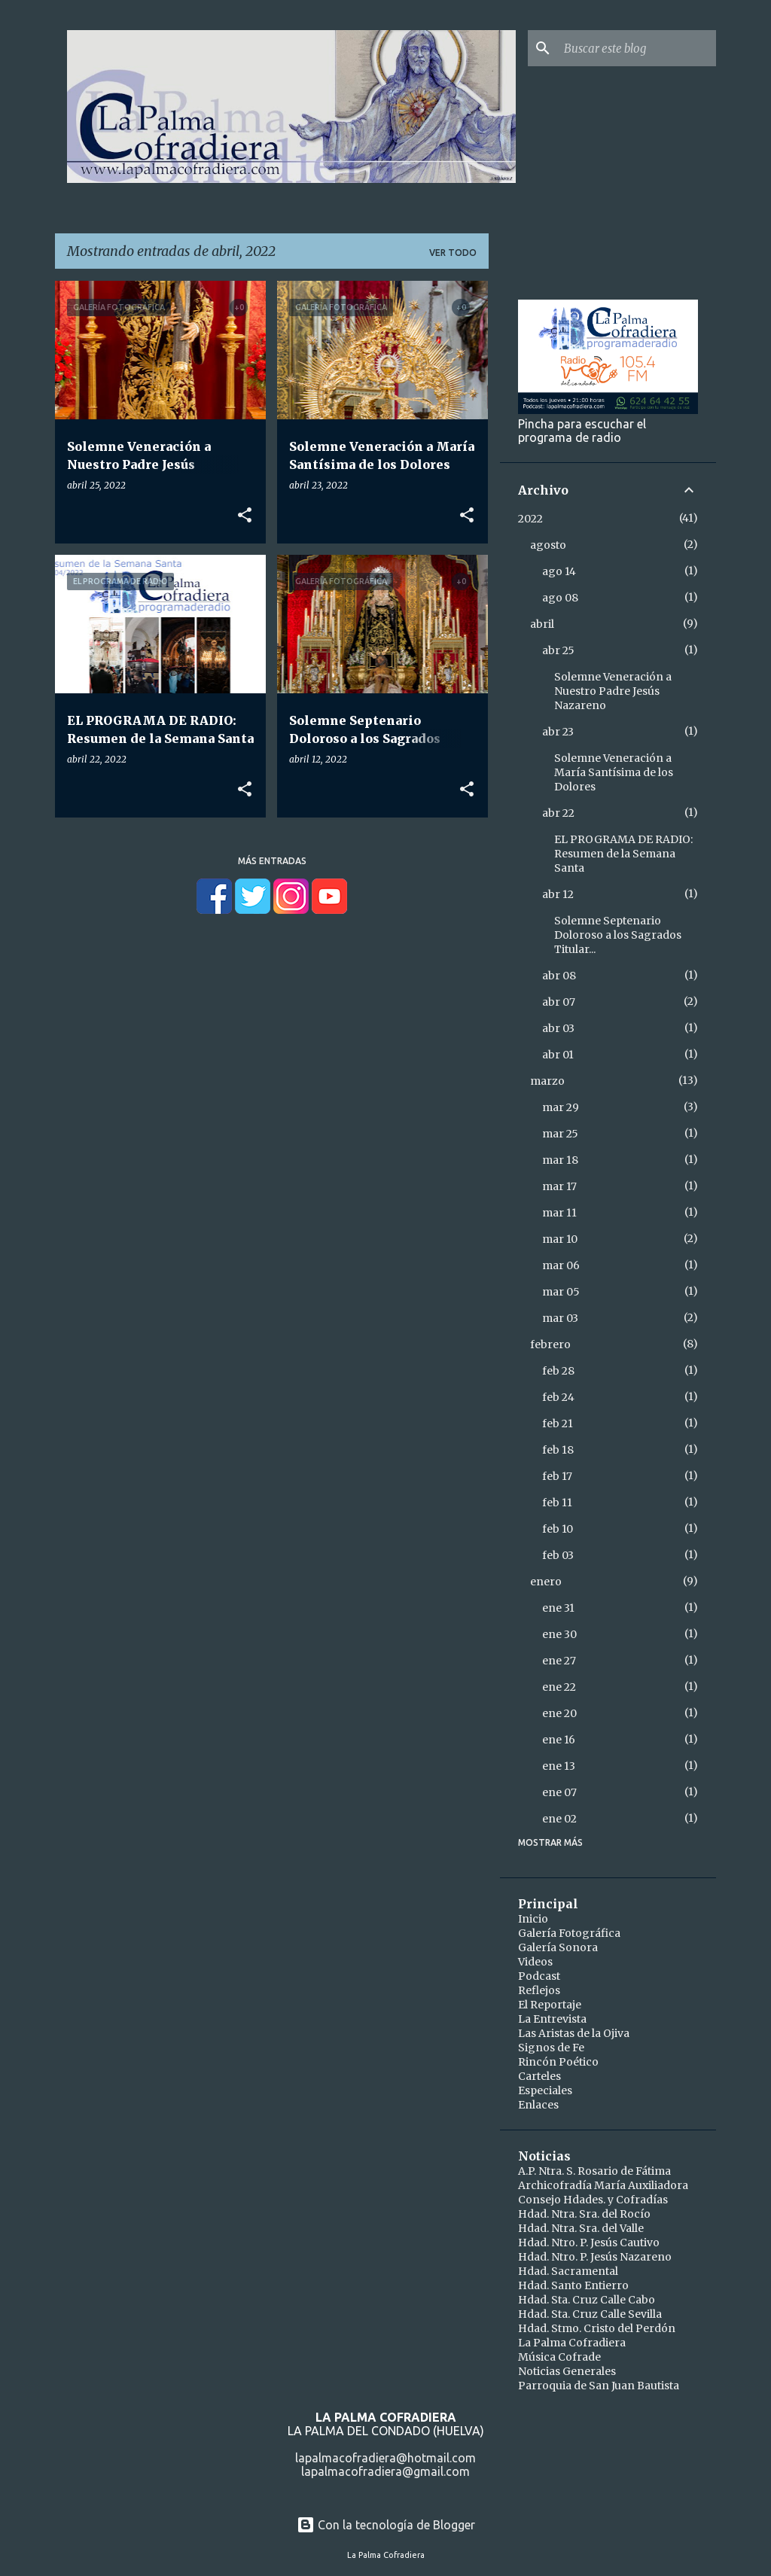  What do you see at coordinates (569, 1933) in the screenshot?
I see `Galería Fotográfica` at bounding box center [569, 1933].